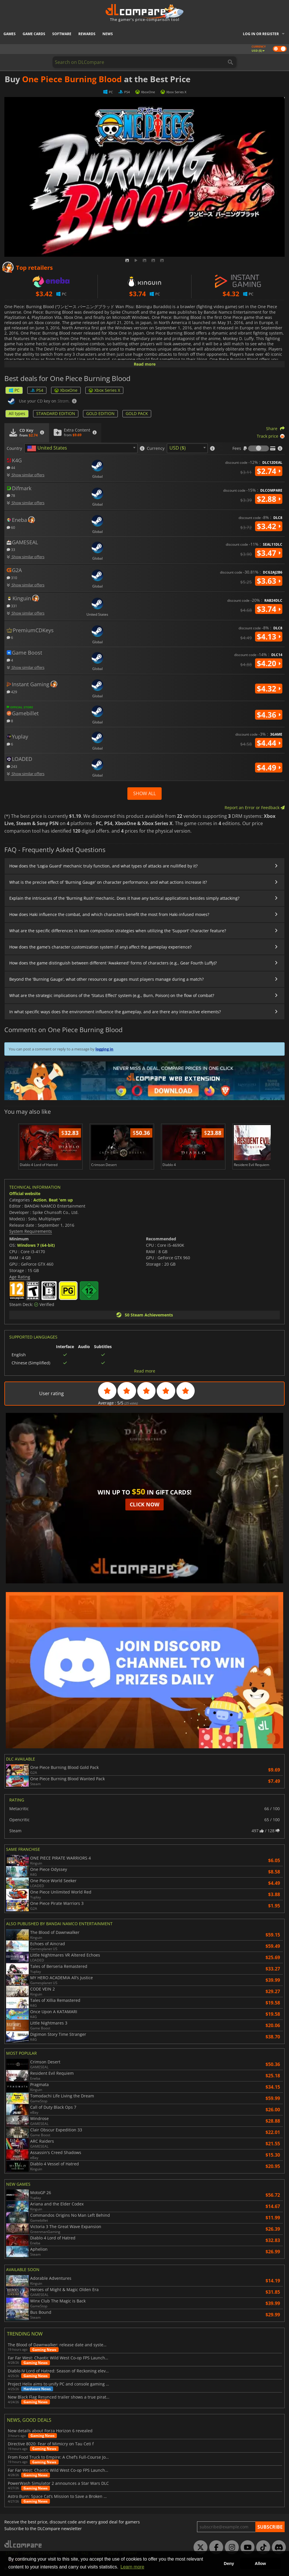 The image size is (289, 2576). I want to click on Learn more [button], so click(132, 2566).